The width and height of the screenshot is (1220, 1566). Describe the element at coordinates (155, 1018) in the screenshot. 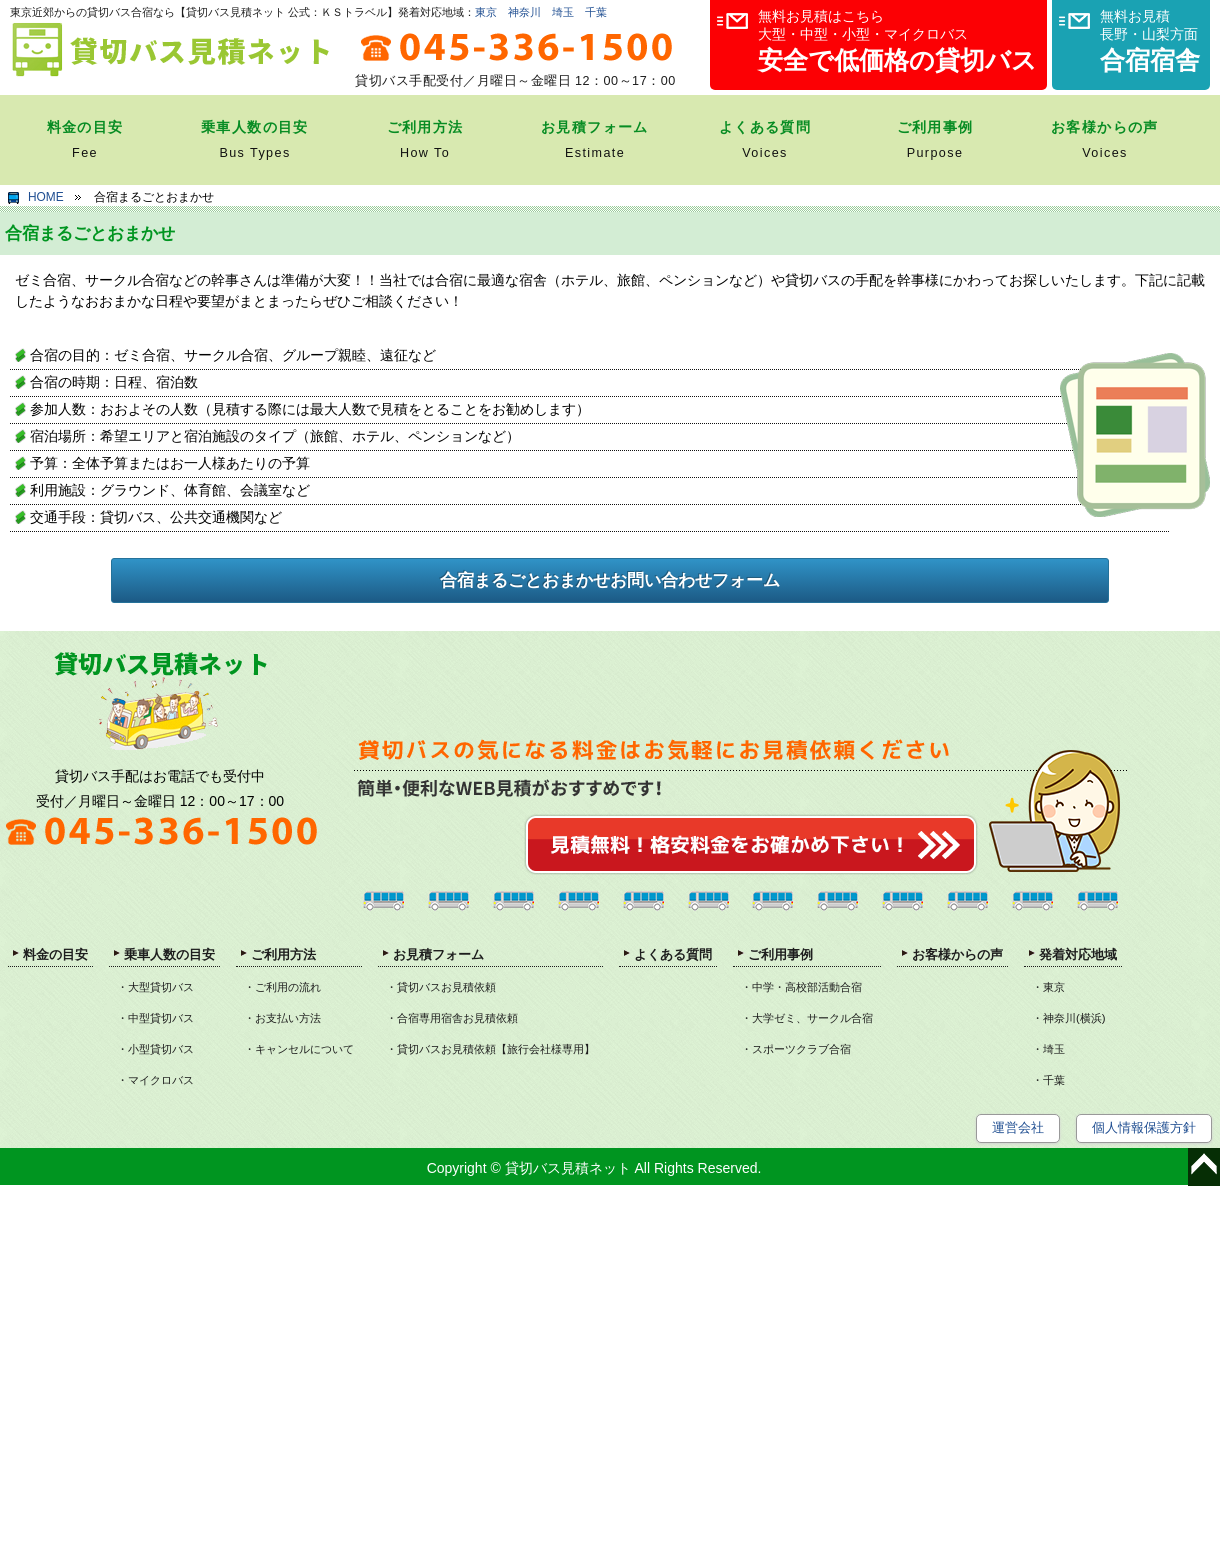

I see `・中型貸切バス` at that location.